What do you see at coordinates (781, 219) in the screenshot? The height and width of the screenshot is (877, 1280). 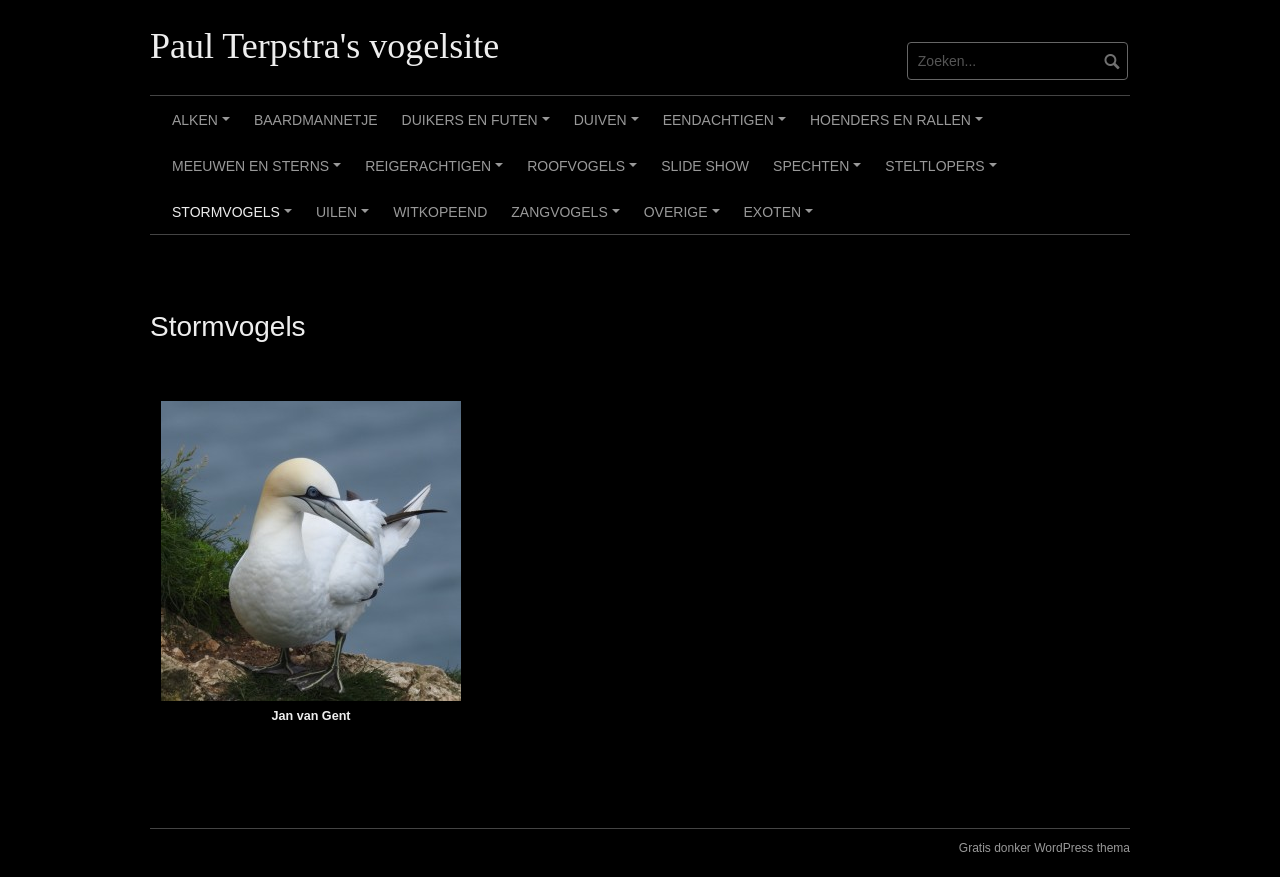 I see `Exoten` at bounding box center [781, 219].